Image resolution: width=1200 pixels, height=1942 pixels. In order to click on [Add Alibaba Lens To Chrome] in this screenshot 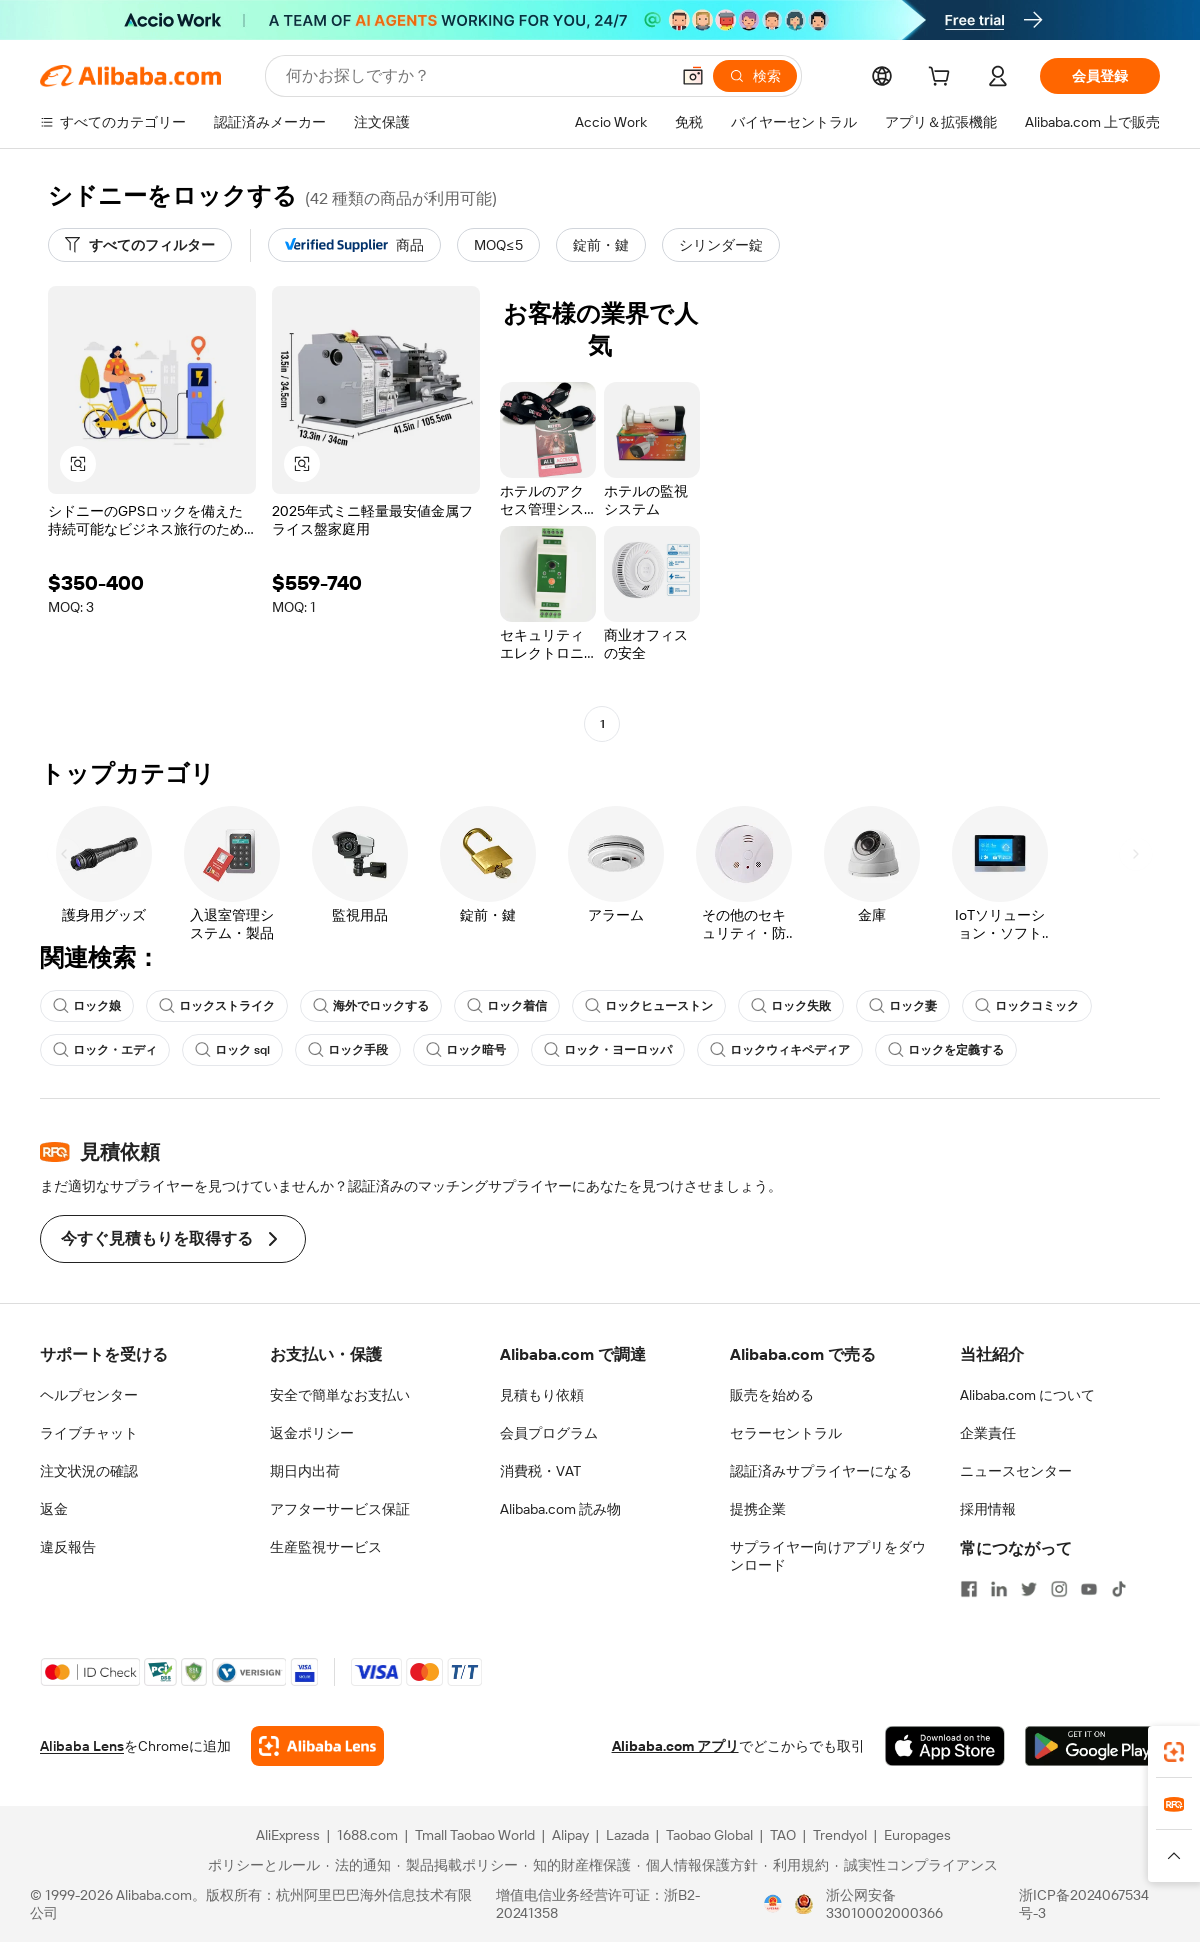, I will do `click(317, 1746)`.